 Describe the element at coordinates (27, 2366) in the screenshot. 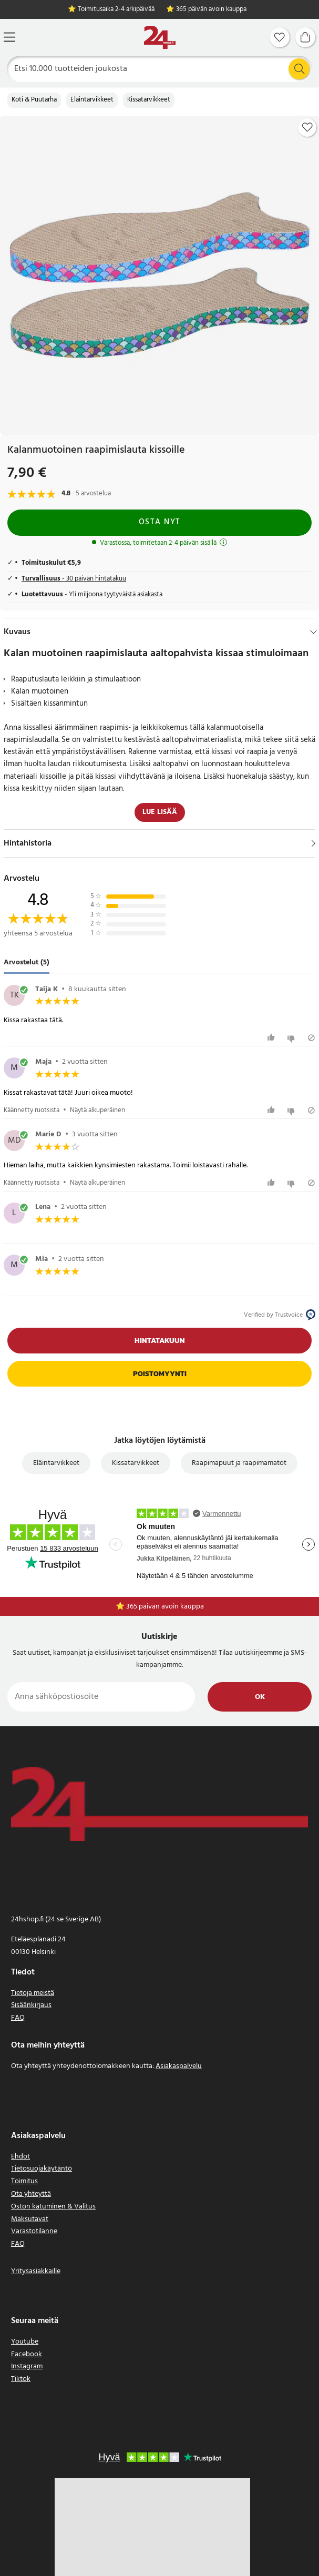

I see `Instagram` at that location.